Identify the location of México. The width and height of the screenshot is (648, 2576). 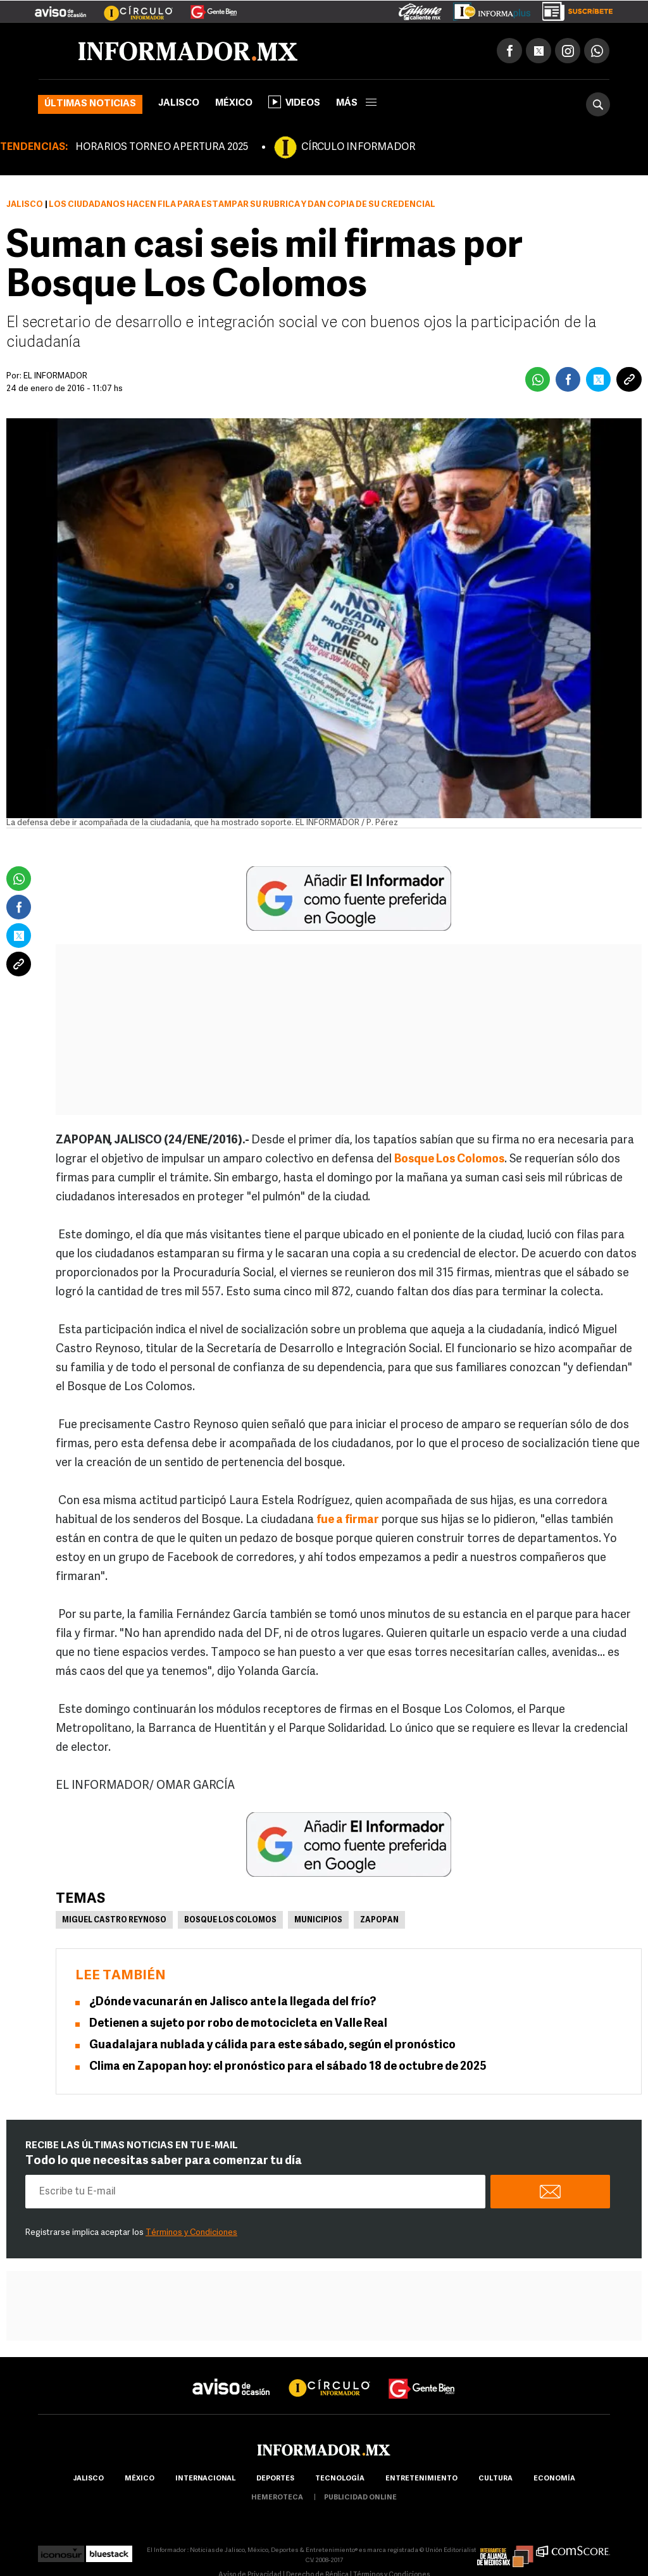
(233, 103).